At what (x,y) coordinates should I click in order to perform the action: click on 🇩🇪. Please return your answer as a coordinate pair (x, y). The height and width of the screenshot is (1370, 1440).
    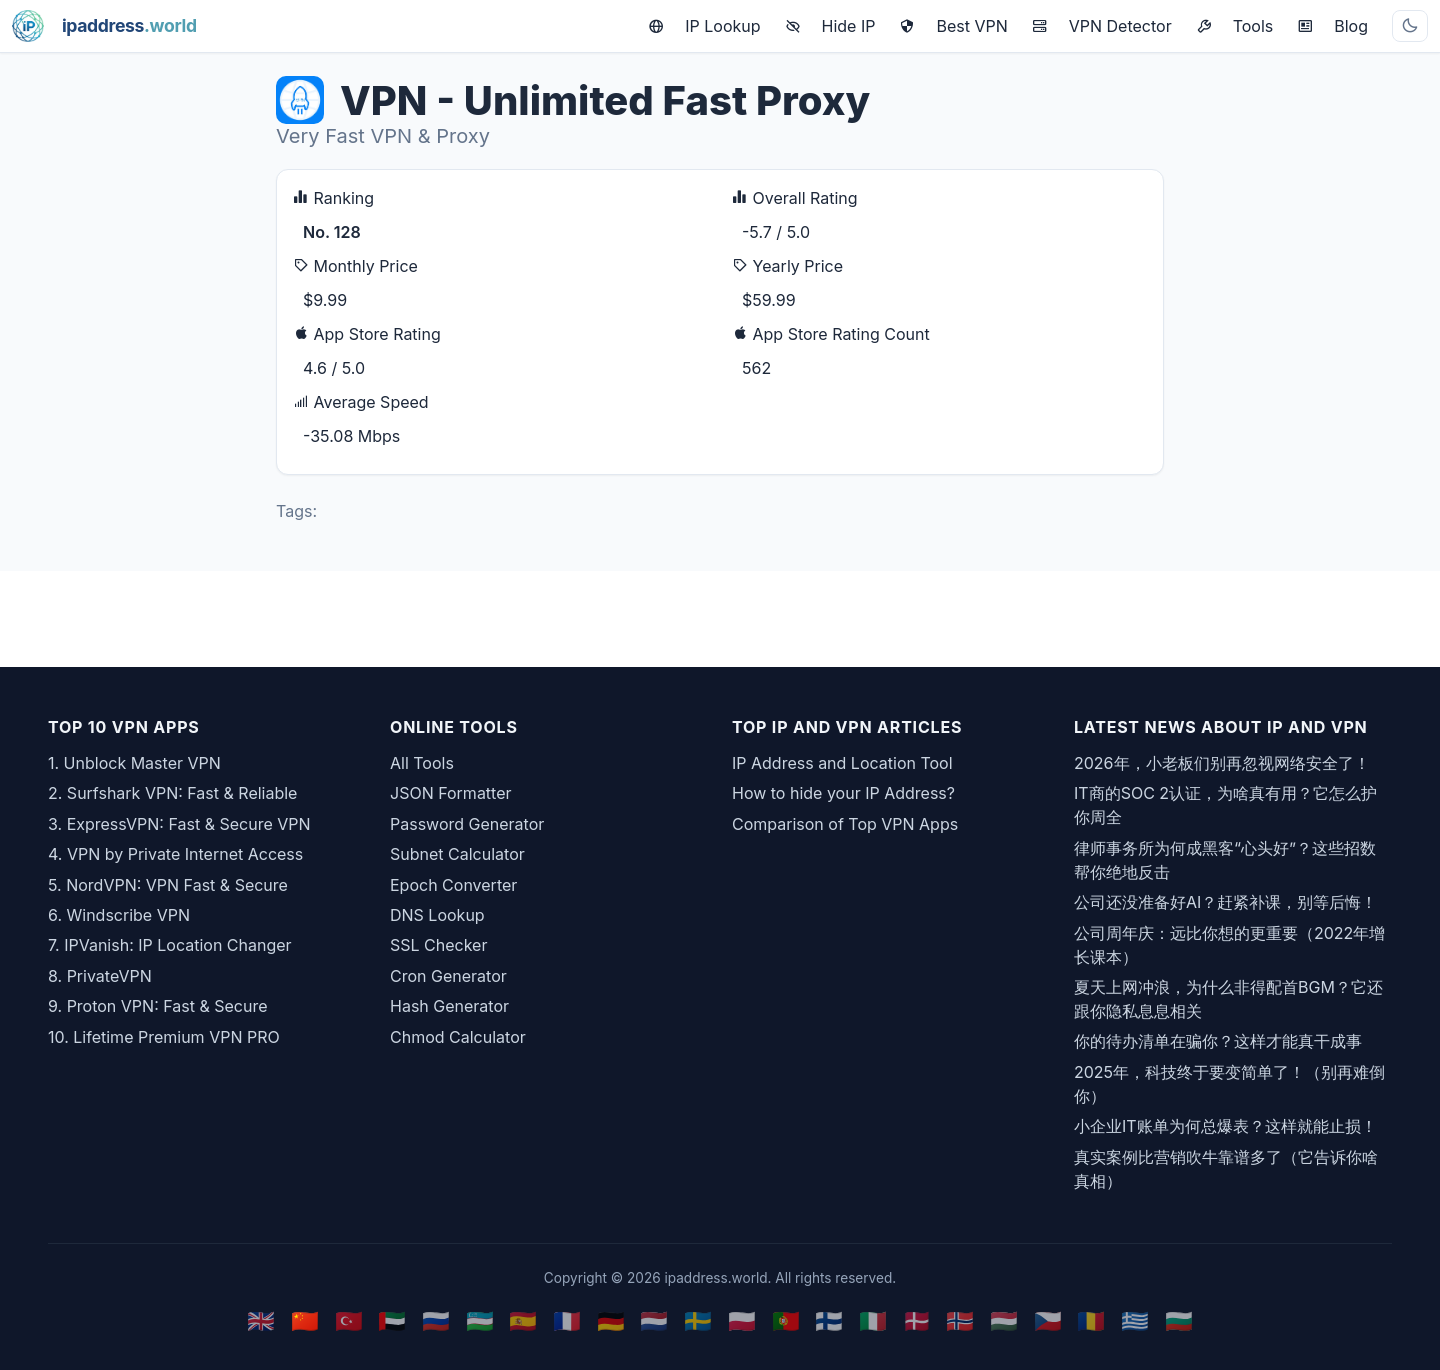
    Looking at the image, I should click on (611, 1320).